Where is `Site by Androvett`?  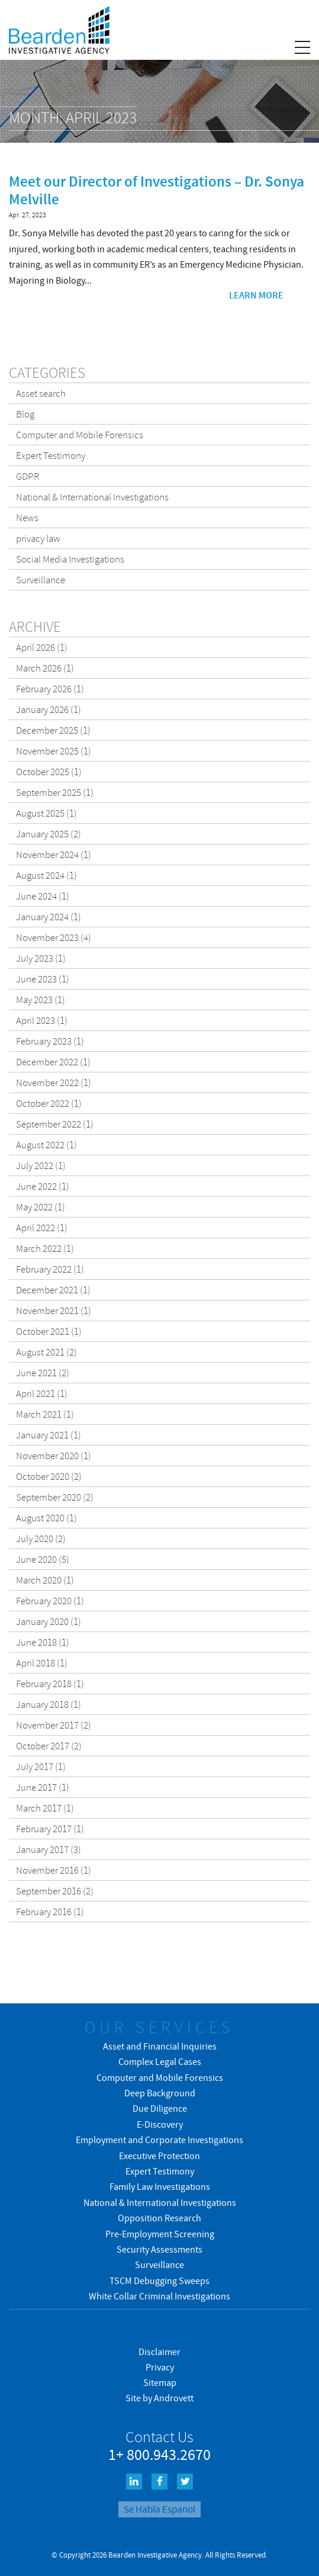 Site by Androvett is located at coordinates (159, 2398).